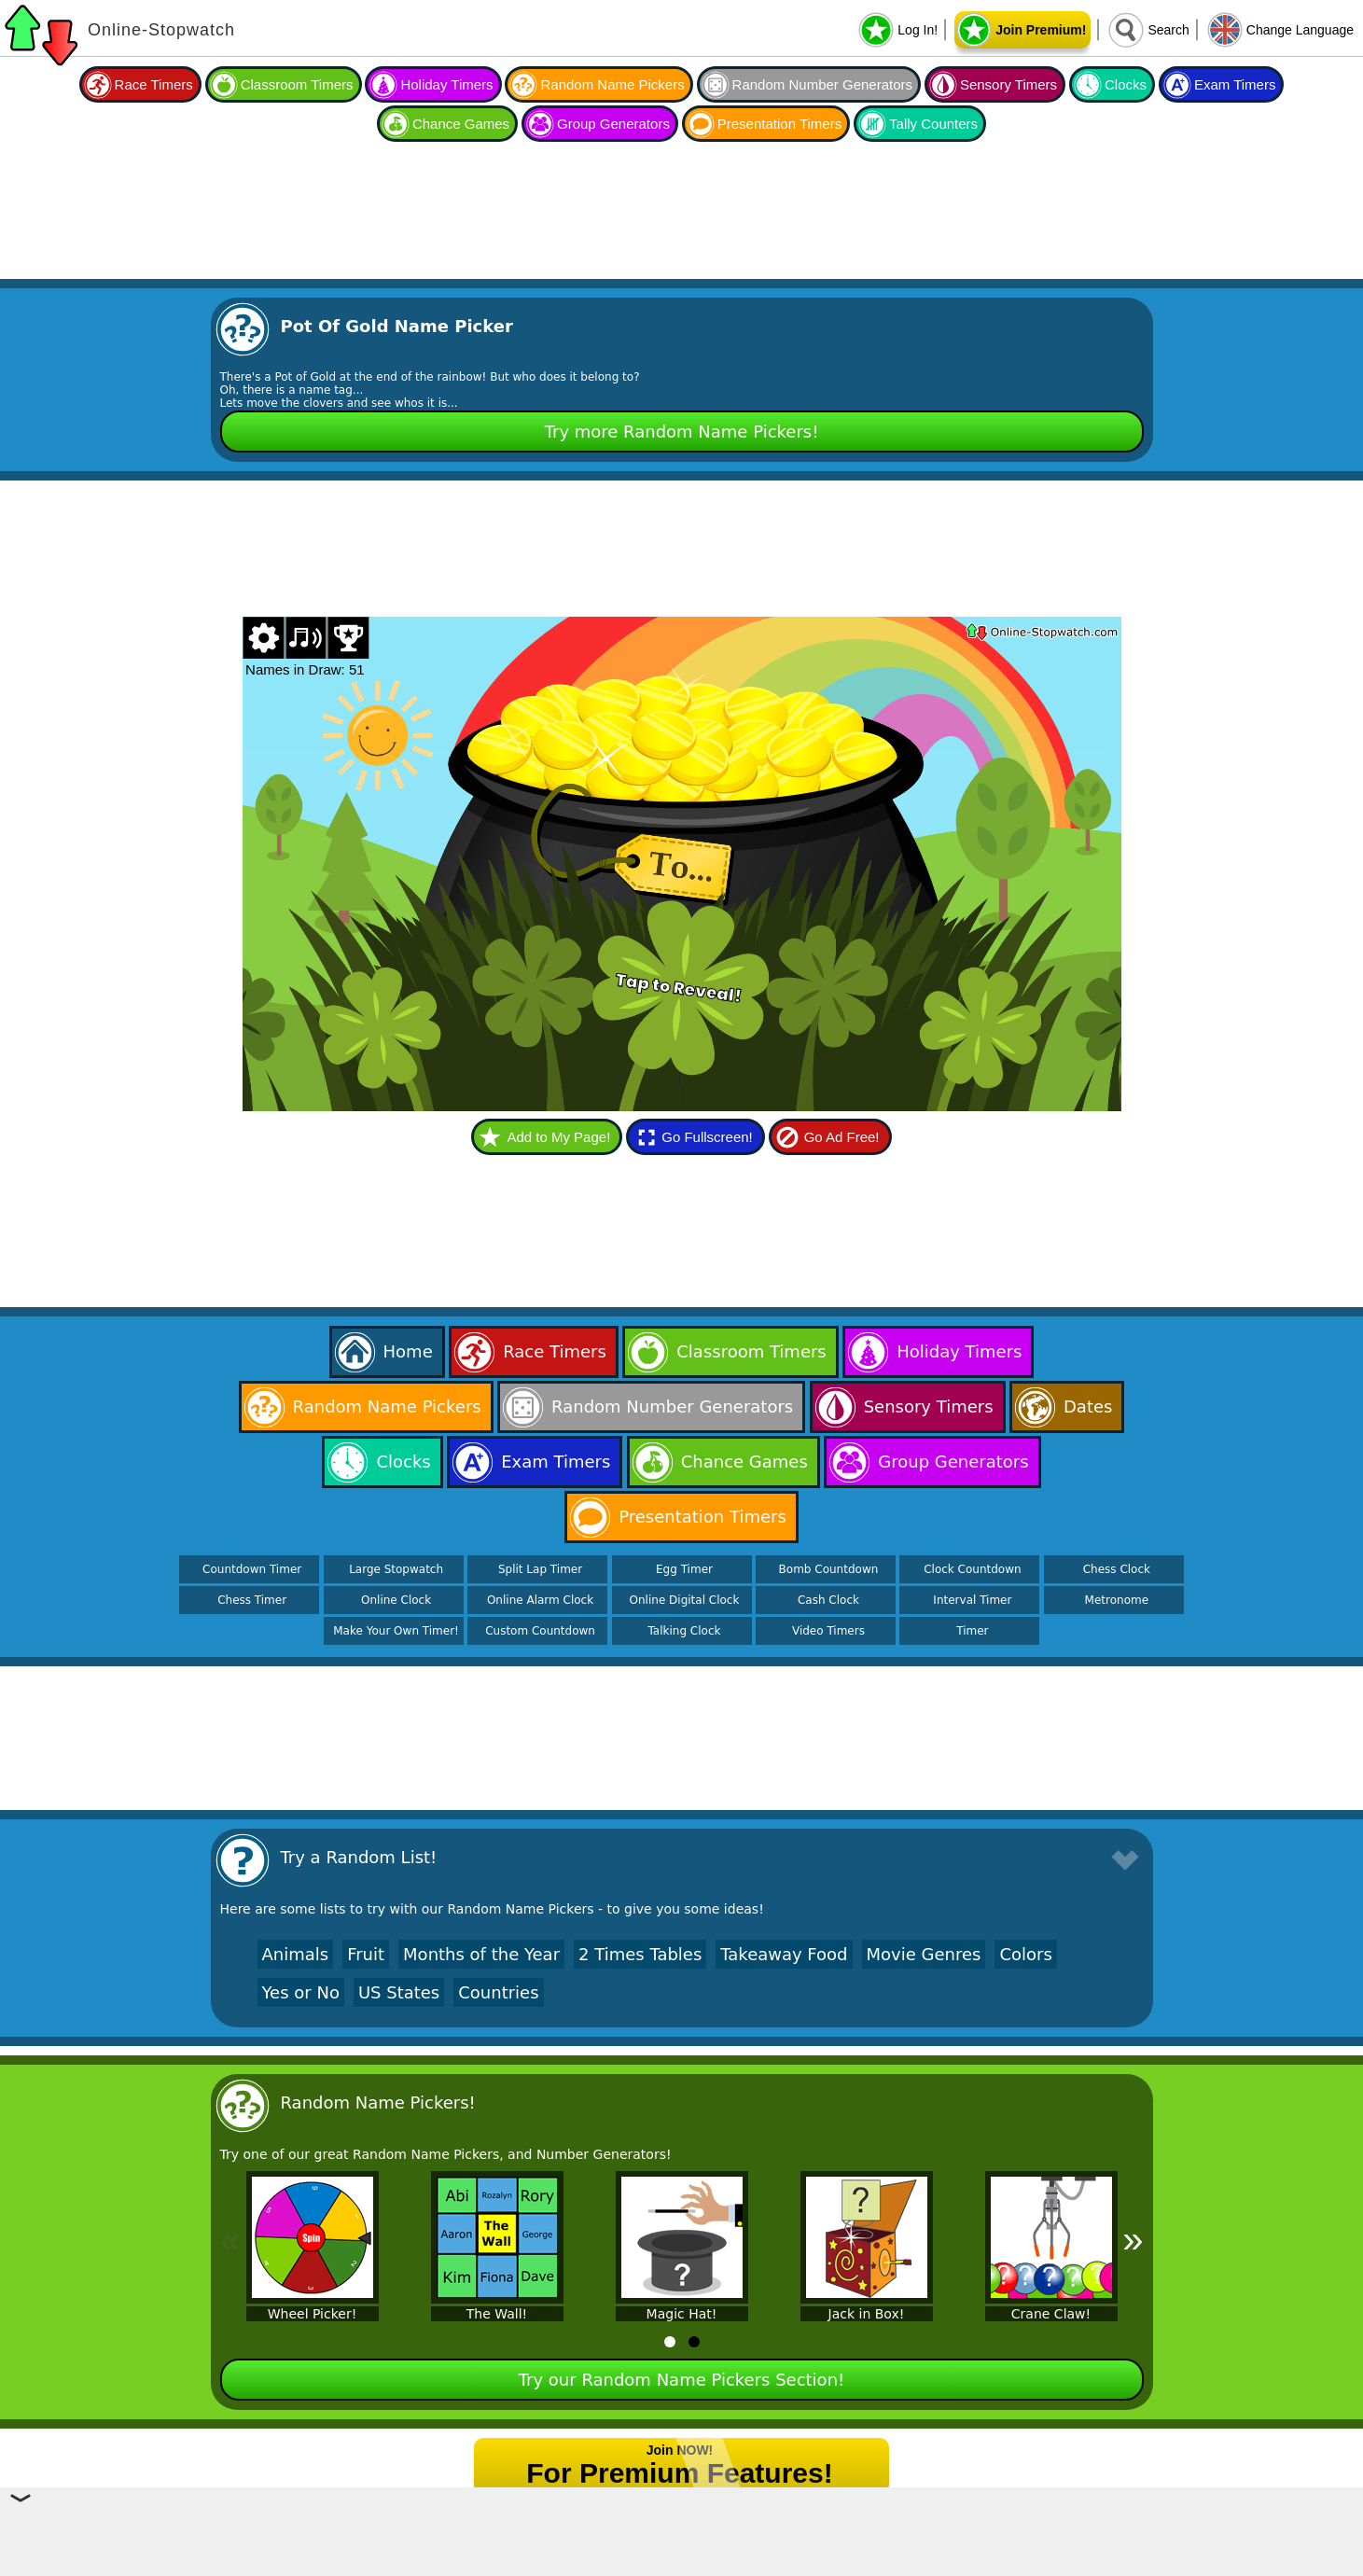 The image size is (1363, 2576). Describe the element at coordinates (972, 1569) in the screenshot. I see `Clock Countdown` at that location.